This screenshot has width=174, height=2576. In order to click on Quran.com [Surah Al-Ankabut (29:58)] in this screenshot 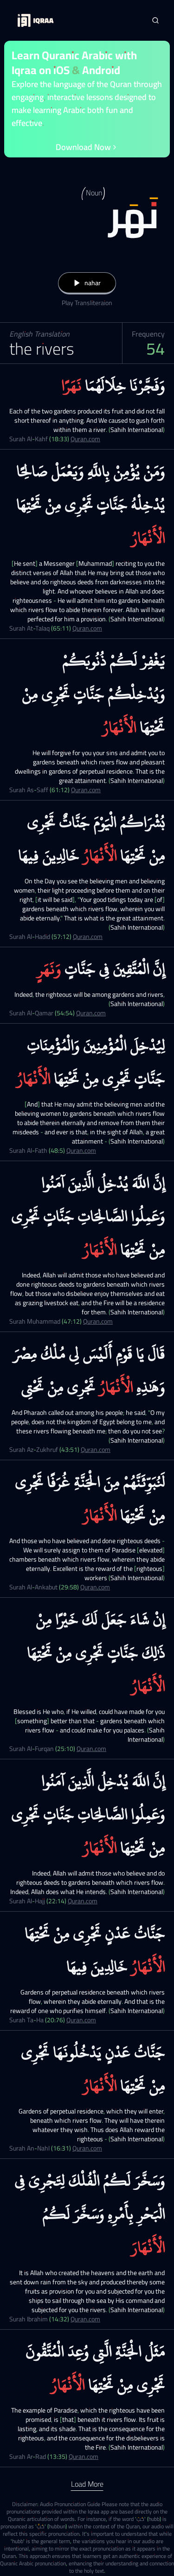, I will do `click(95, 1587)`.